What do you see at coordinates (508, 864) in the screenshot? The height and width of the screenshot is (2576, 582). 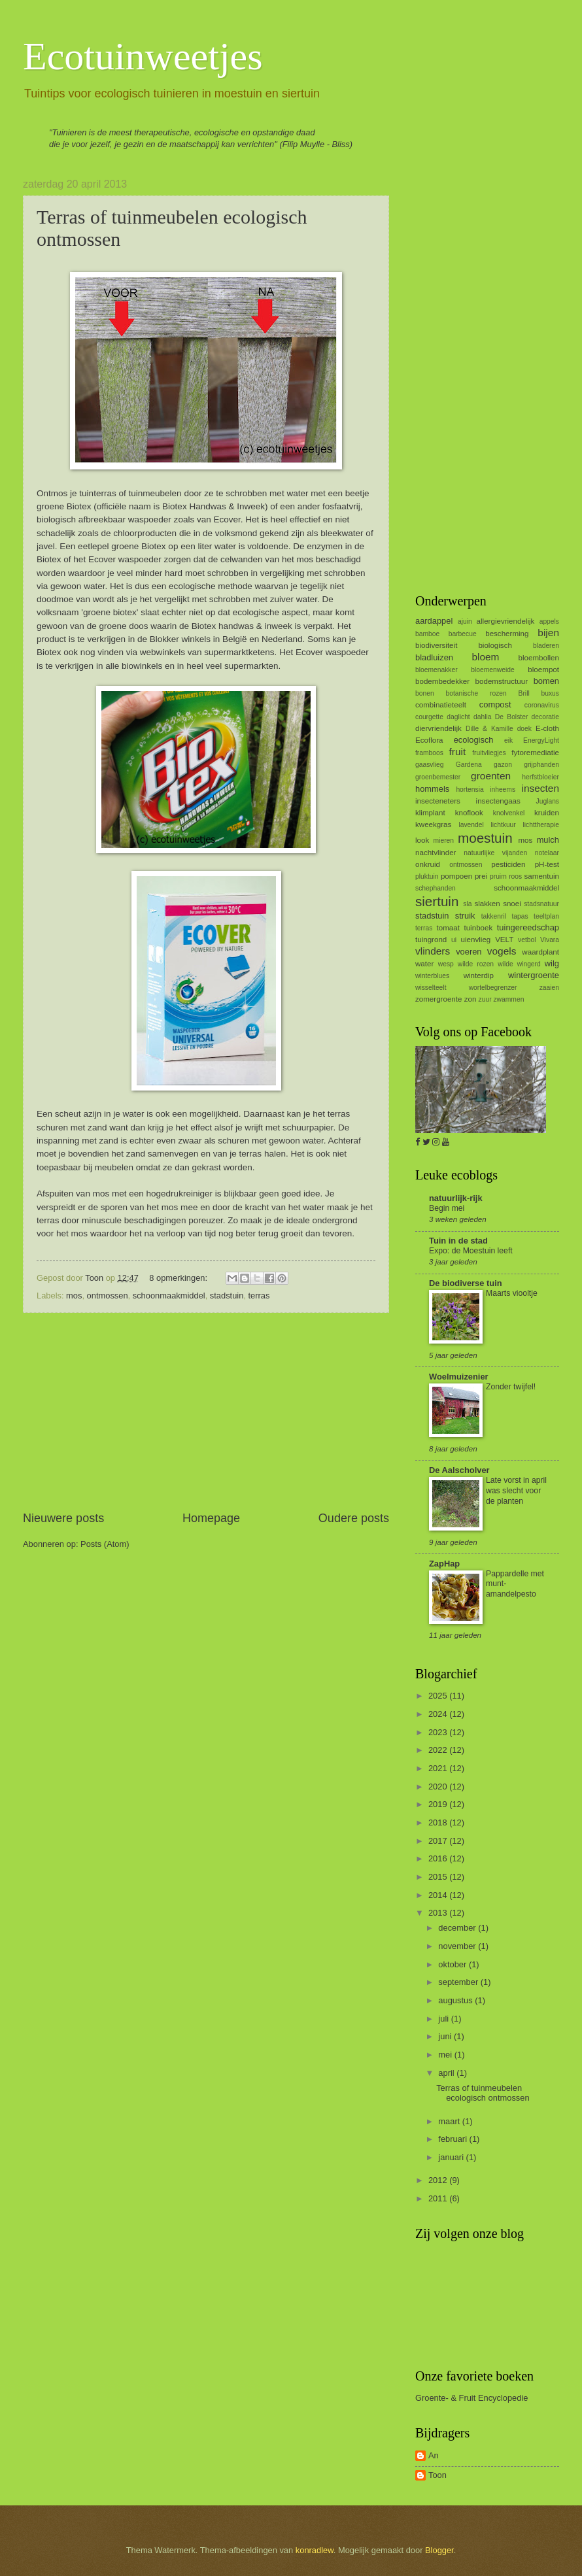 I see `pesticiden` at bounding box center [508, 864].